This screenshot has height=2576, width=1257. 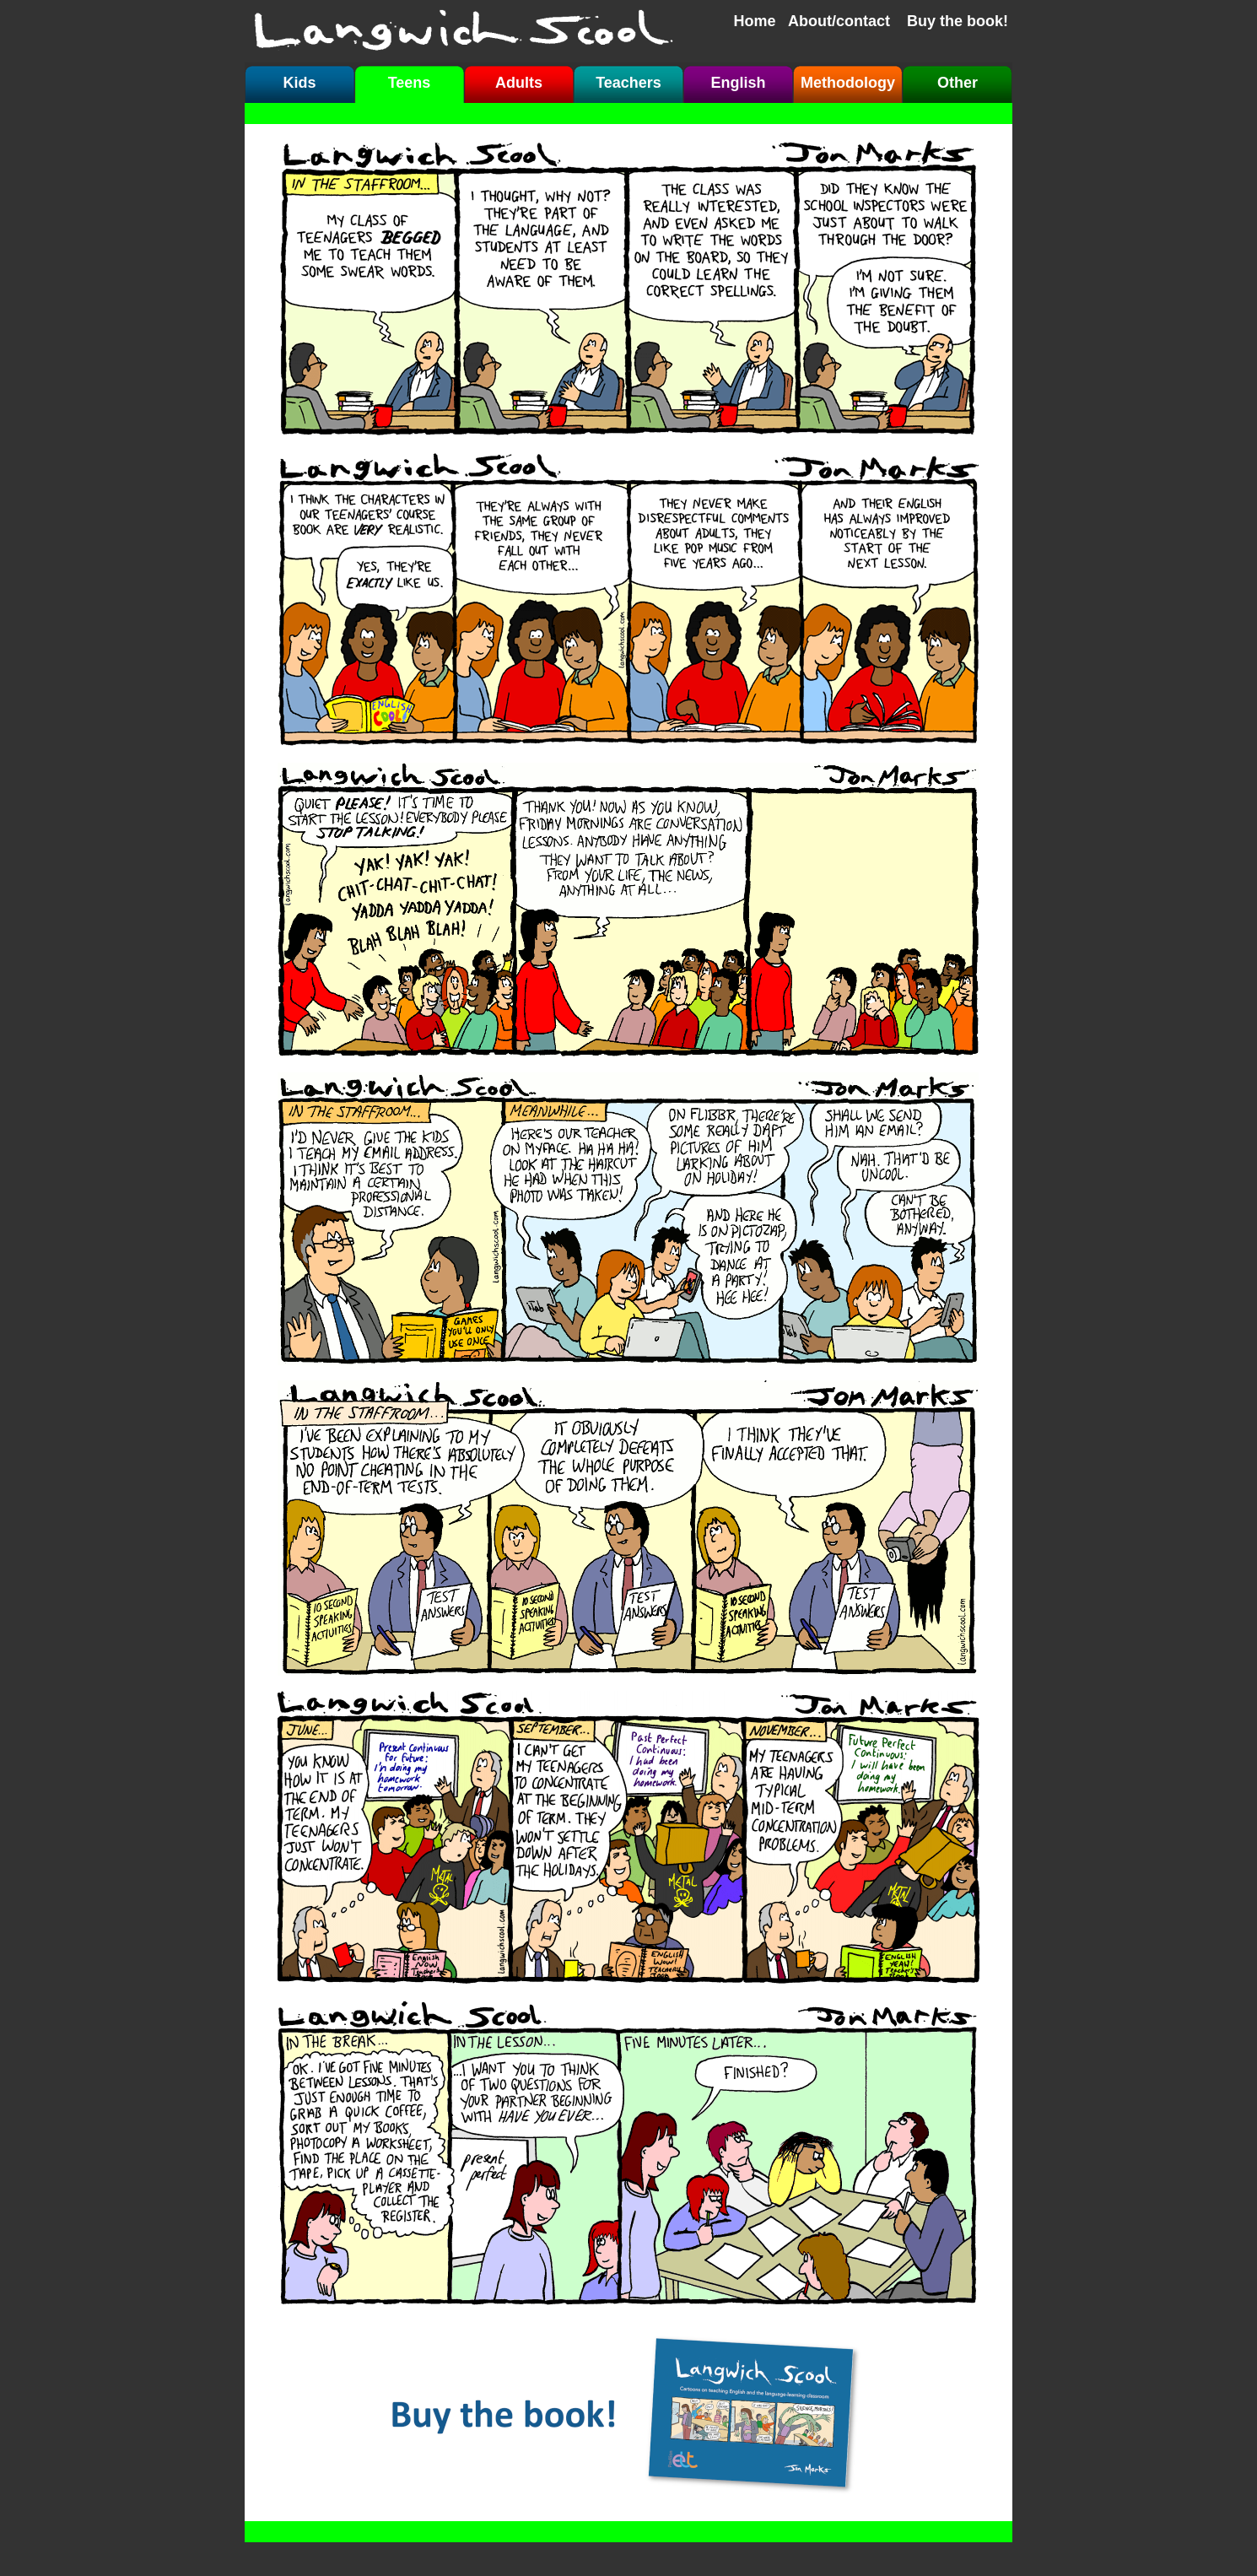 What do you see at coordinates (755, 21) in the screenshot?
I see `Home` at bounding box center [755, 21].